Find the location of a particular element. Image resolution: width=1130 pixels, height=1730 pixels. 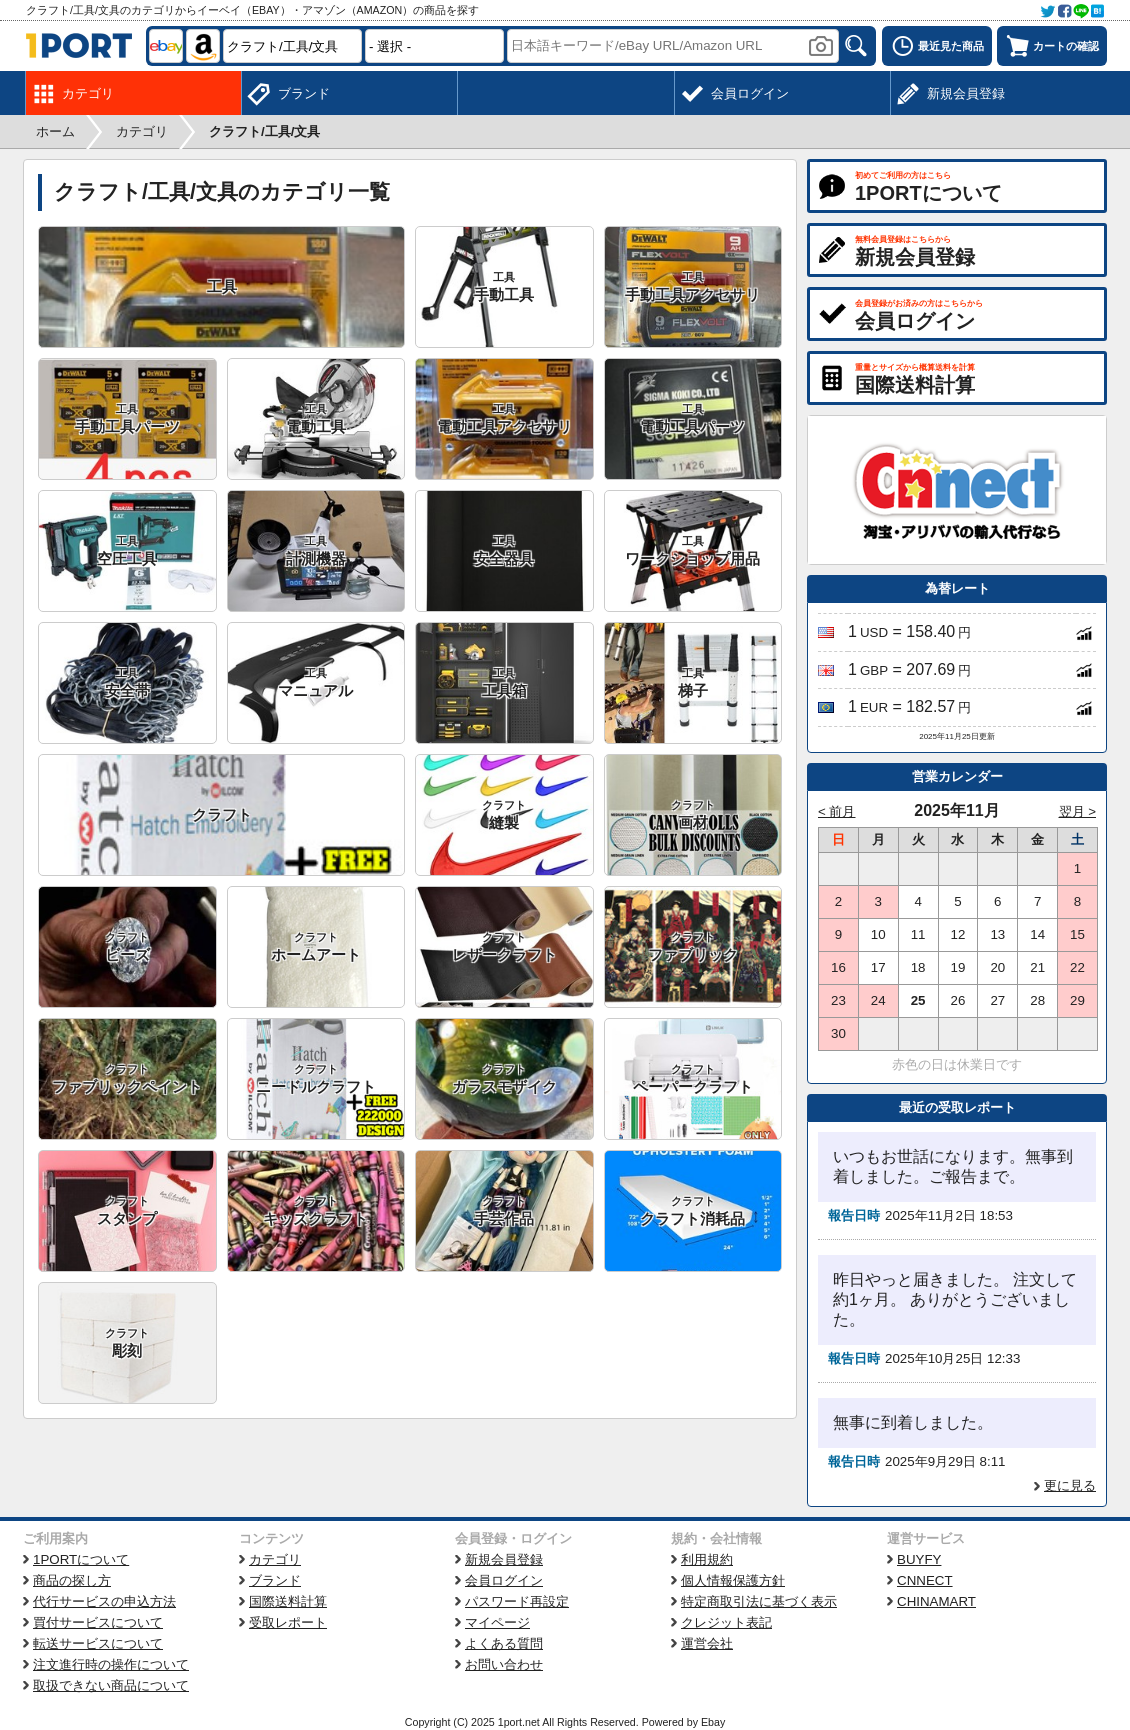

カテゴリ is located at coordinates (275, 1559).